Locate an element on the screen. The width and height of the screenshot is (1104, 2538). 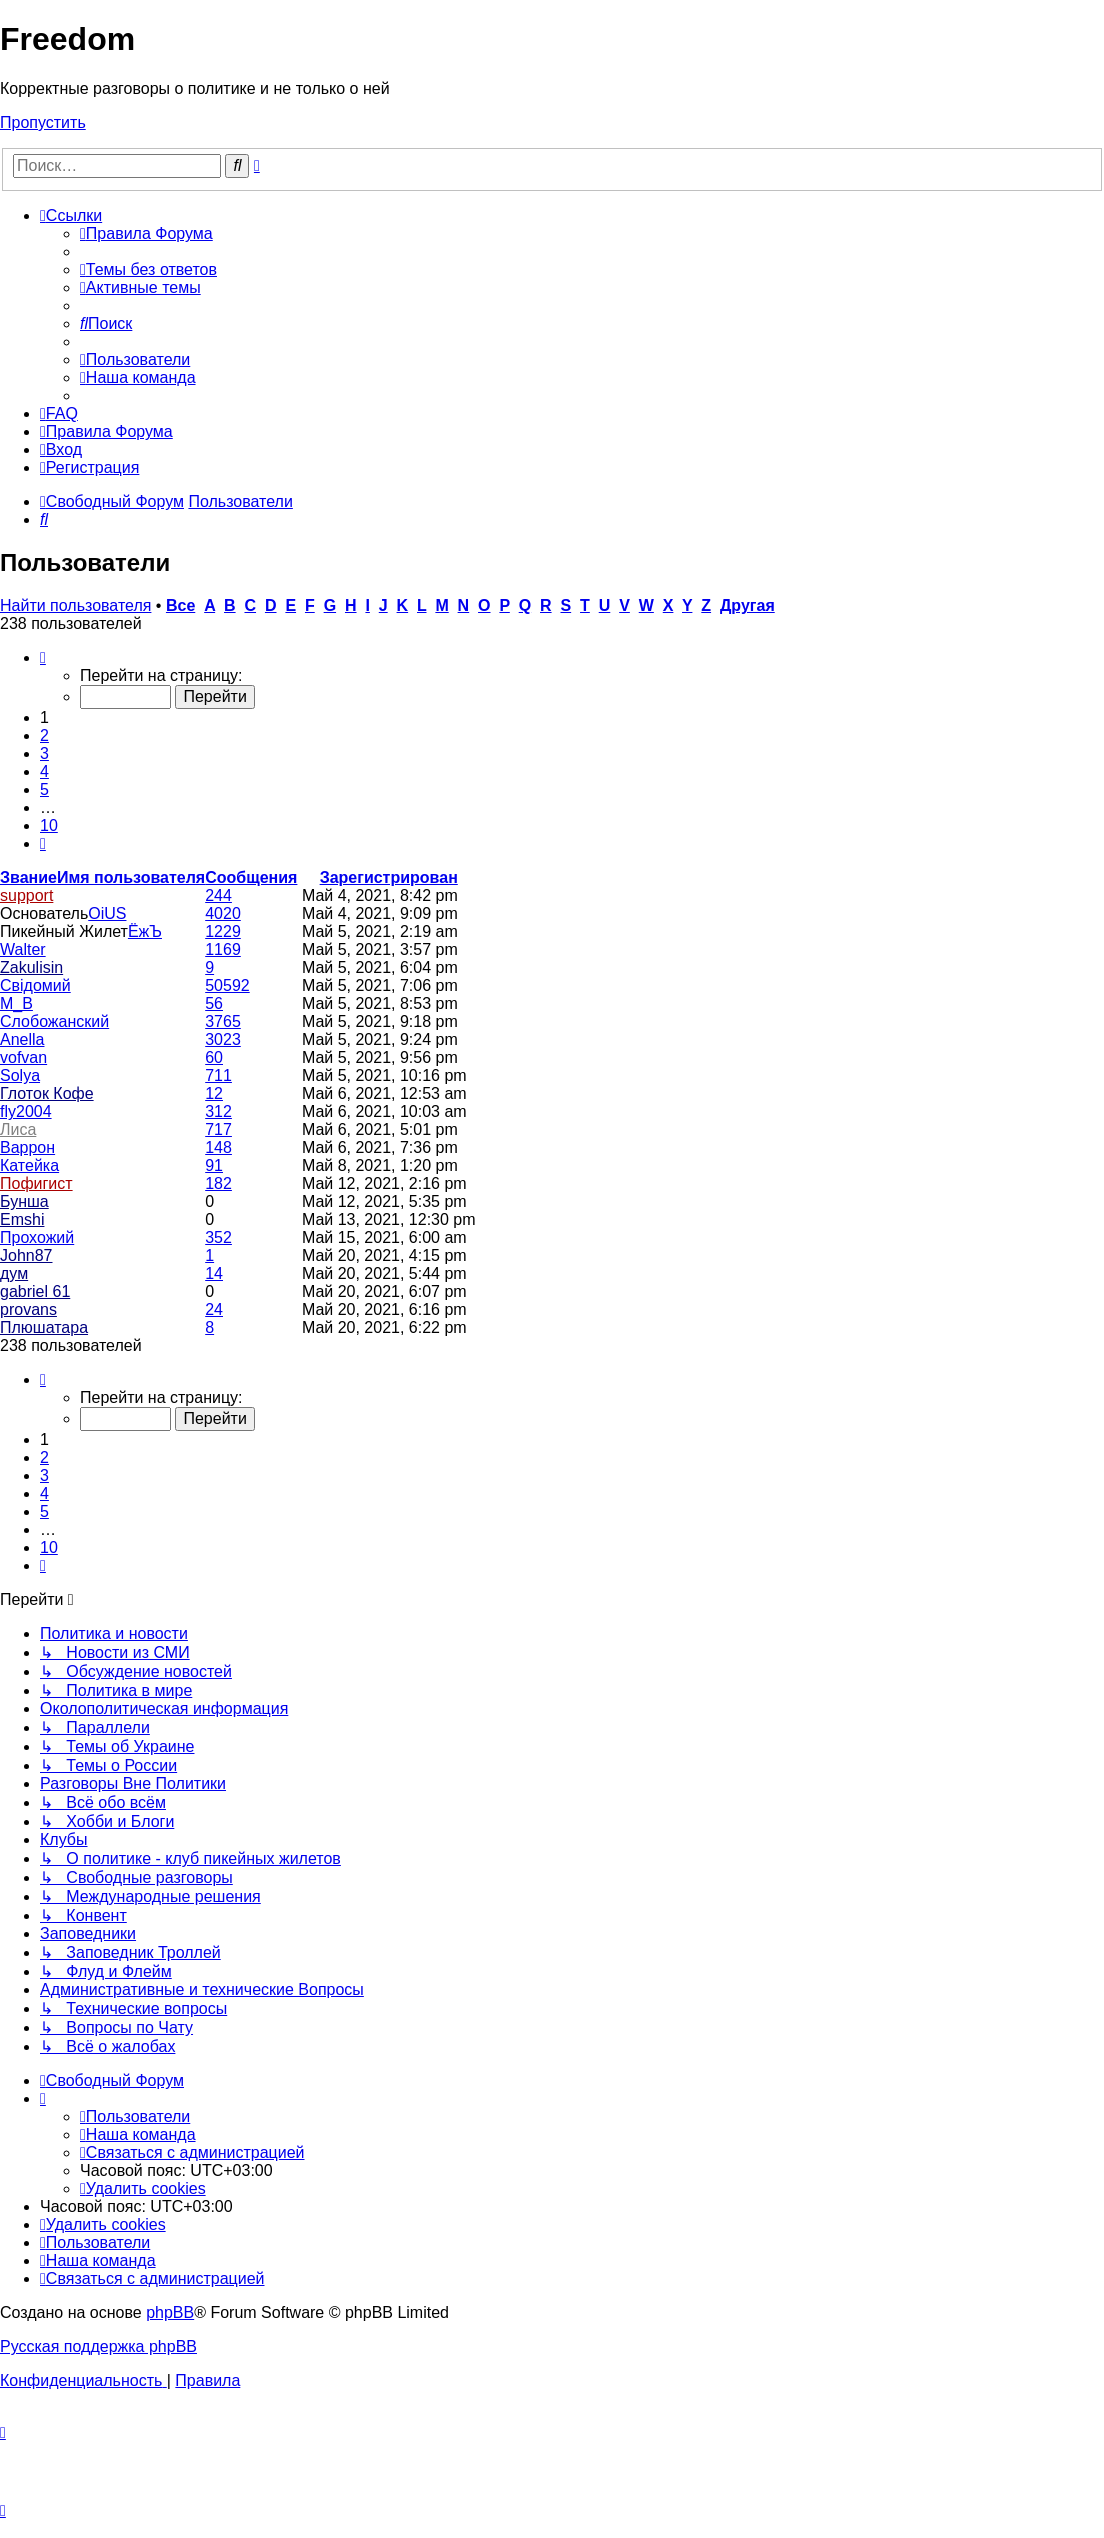
Зарегистрирован is located at coordinates (389, 877).